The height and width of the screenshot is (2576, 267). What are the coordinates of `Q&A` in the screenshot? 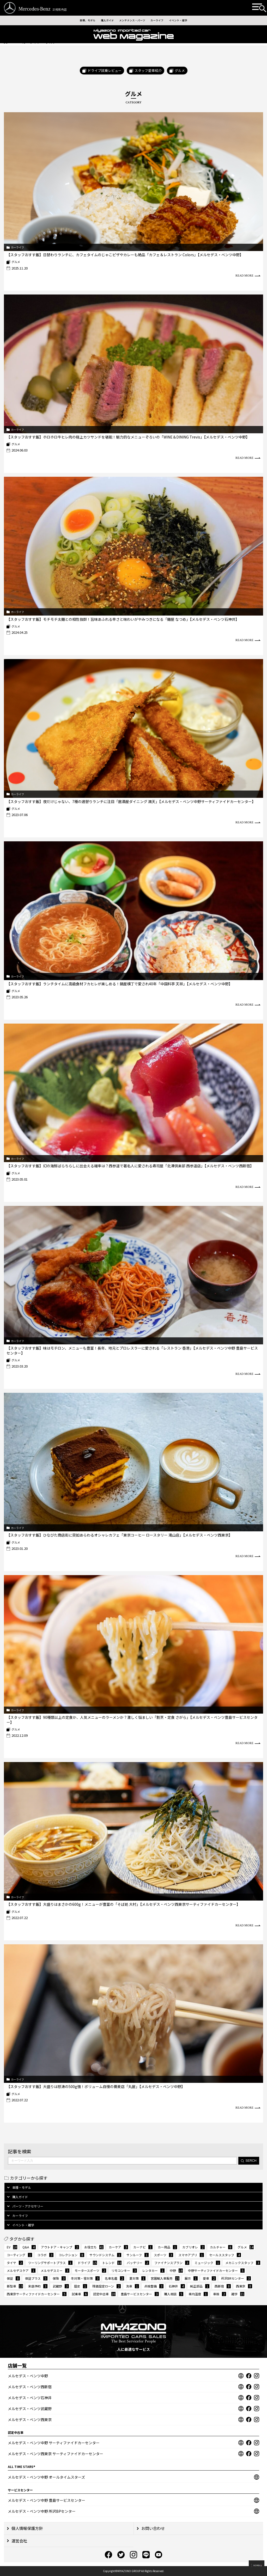 It's located at (29, 2247).